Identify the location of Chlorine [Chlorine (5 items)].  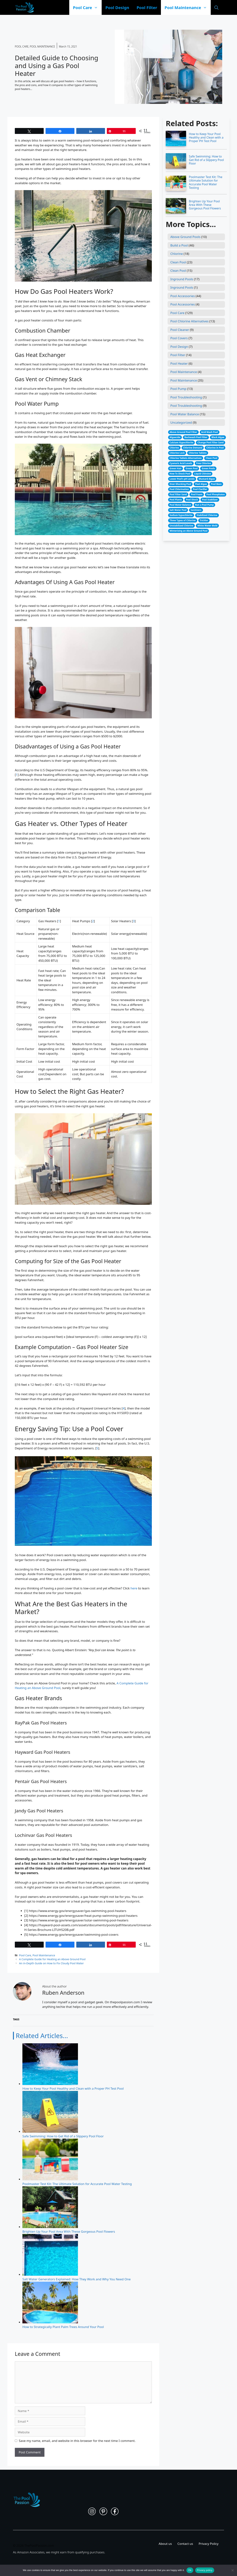
(174, 447).